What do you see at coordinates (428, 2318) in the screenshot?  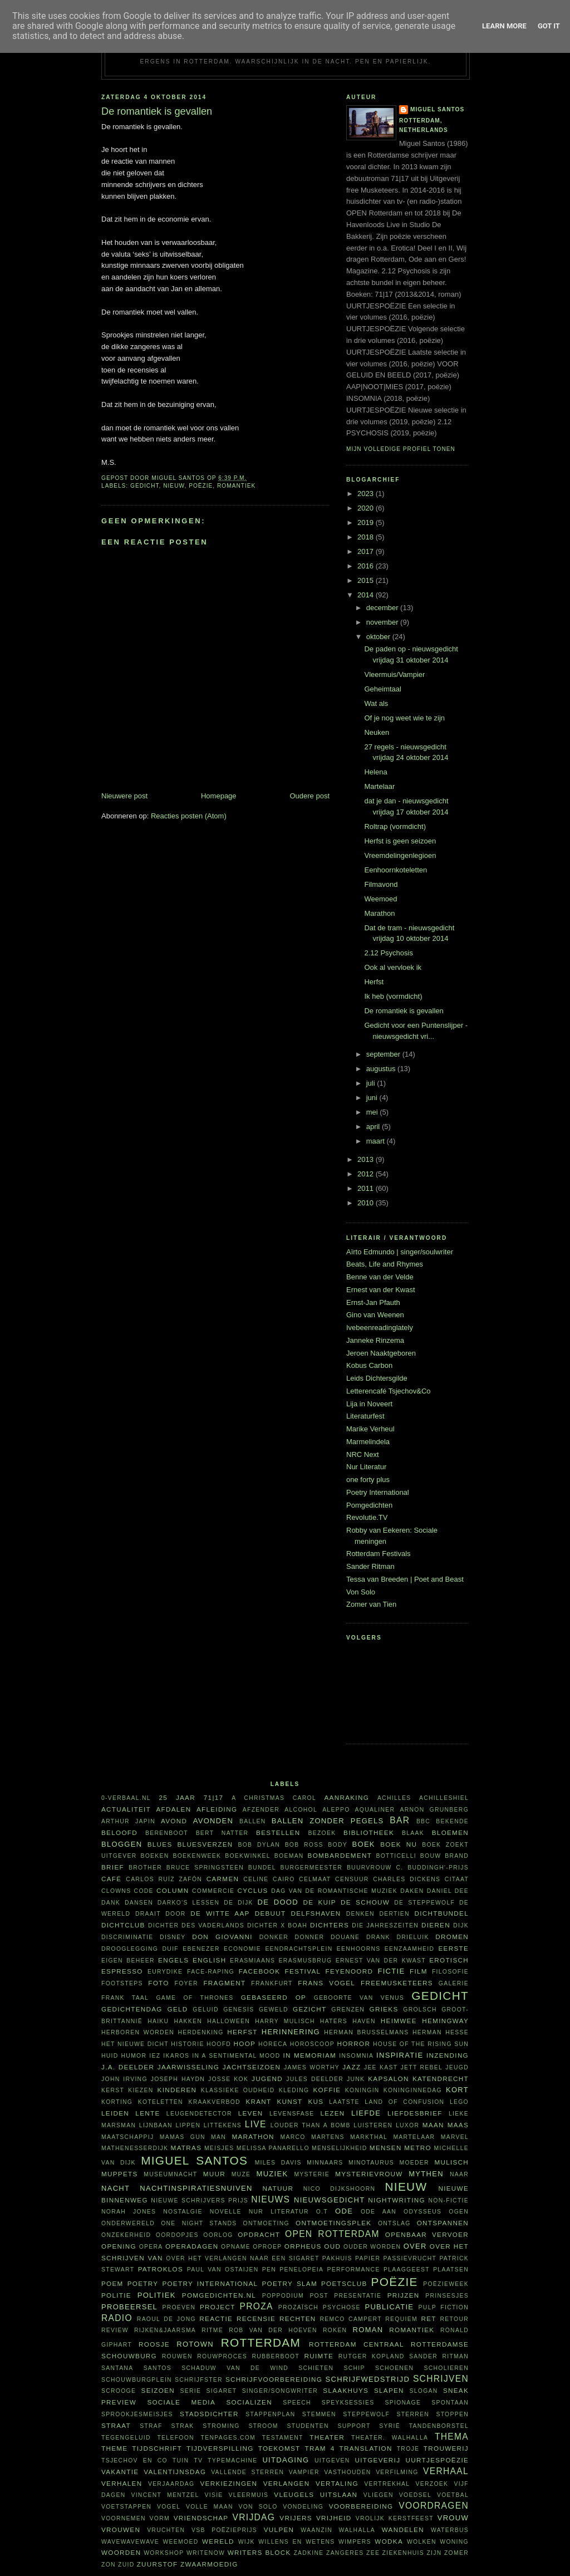 I see `RET` at bounding box center [428, 2318].